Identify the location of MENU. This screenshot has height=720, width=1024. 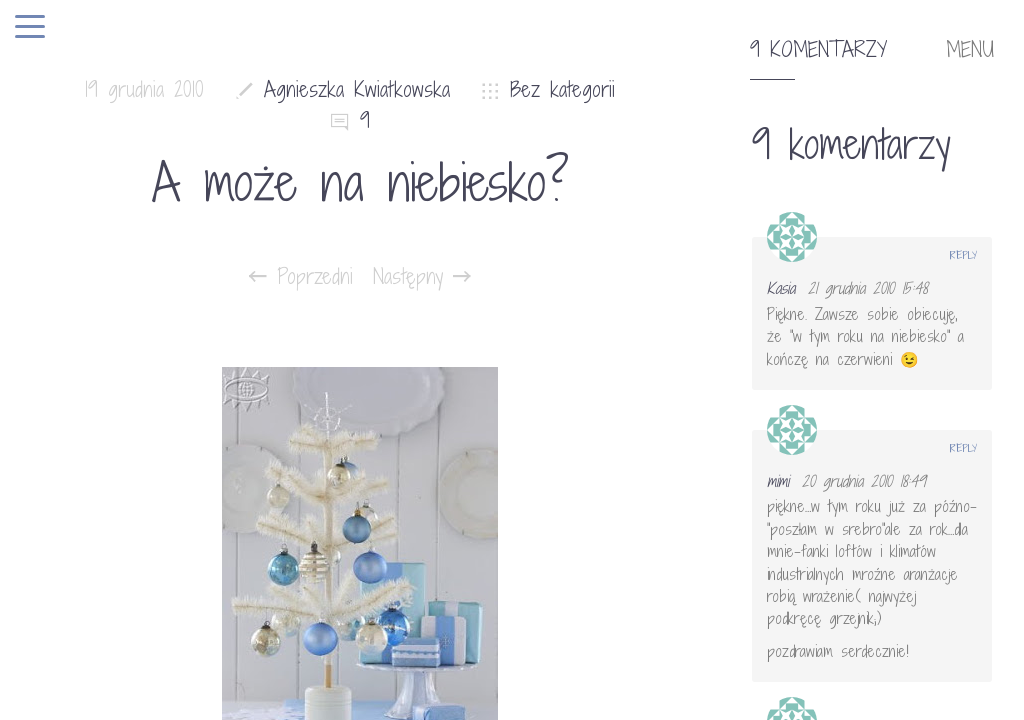
(970, 50).